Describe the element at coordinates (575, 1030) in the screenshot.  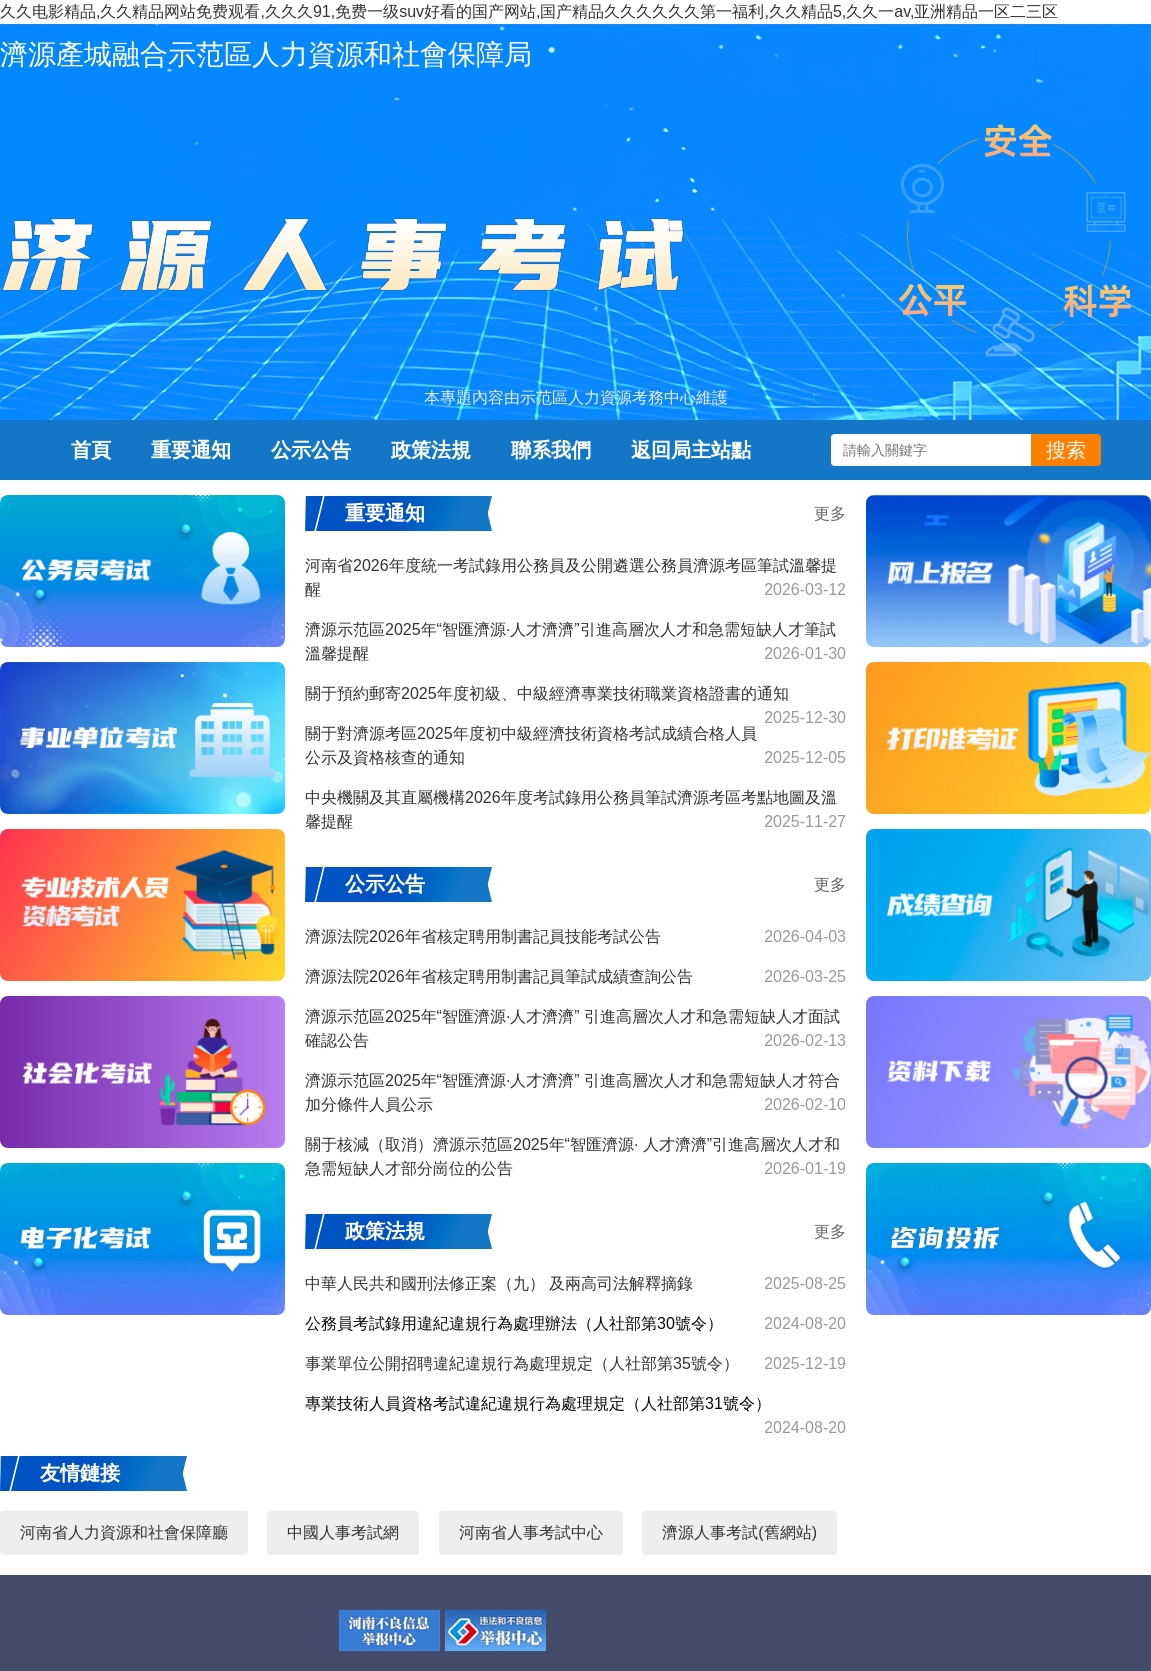
I see `濟源示范區2025年“智匯濟源·人才濟濟” 引進高層次人才和急需短缺人才面試確認公告` at that location.